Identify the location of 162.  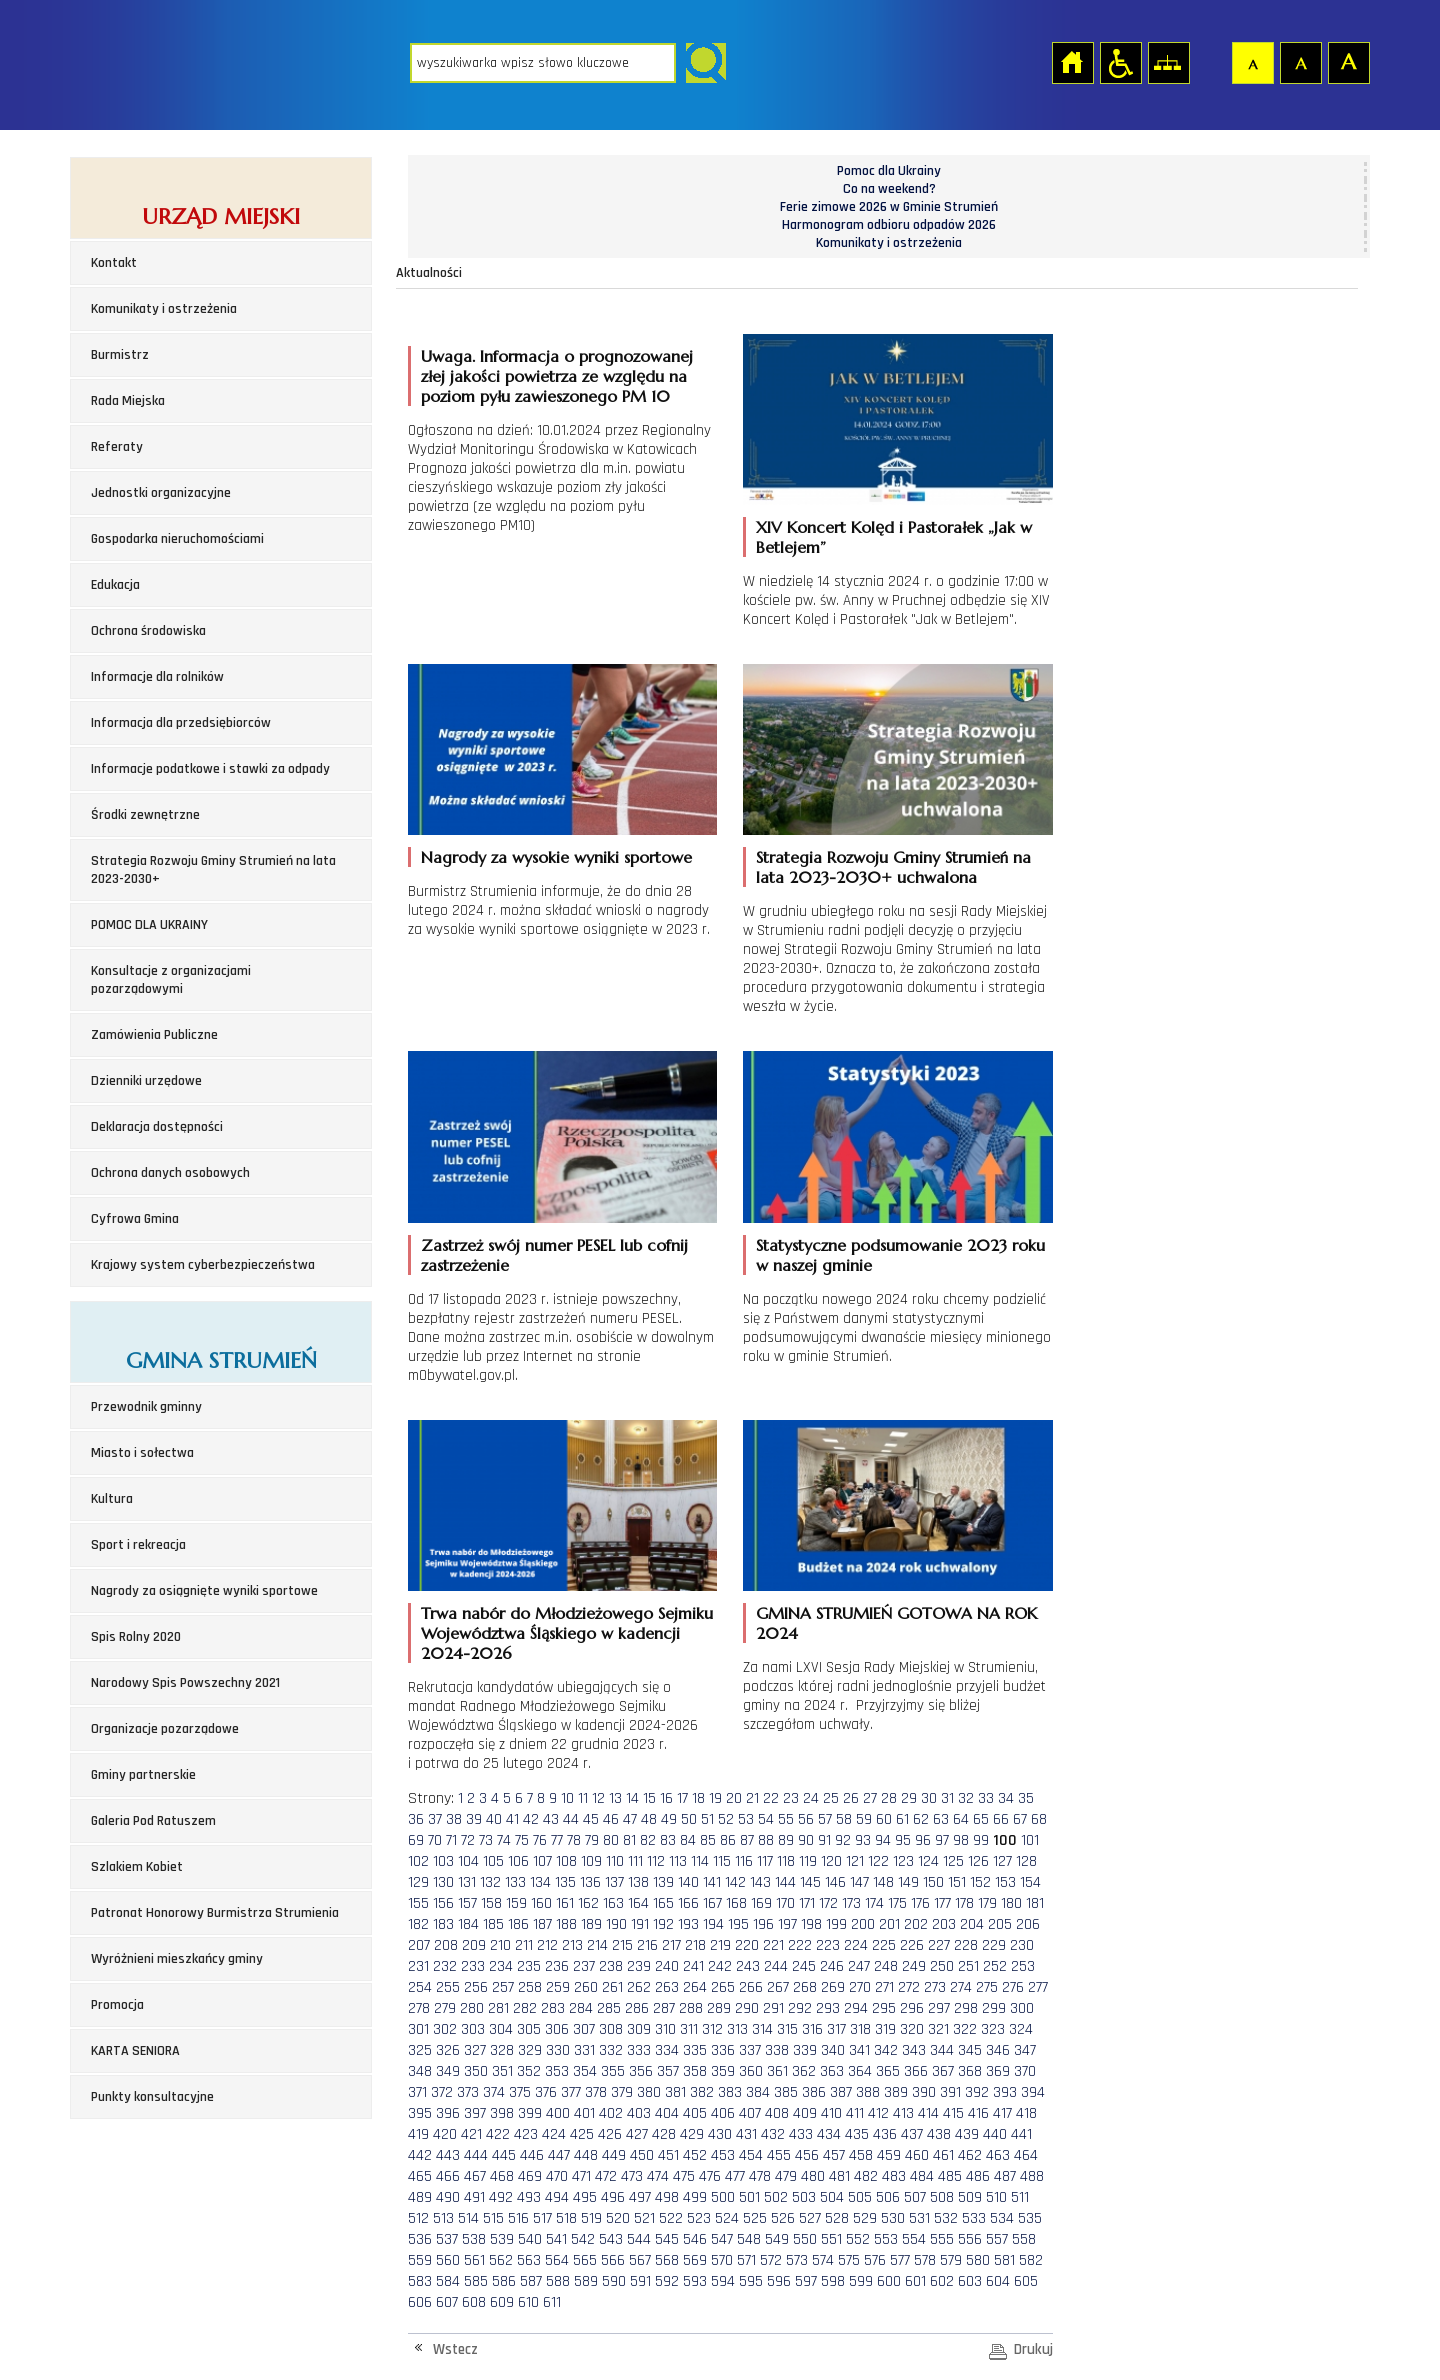
(588, 1903).